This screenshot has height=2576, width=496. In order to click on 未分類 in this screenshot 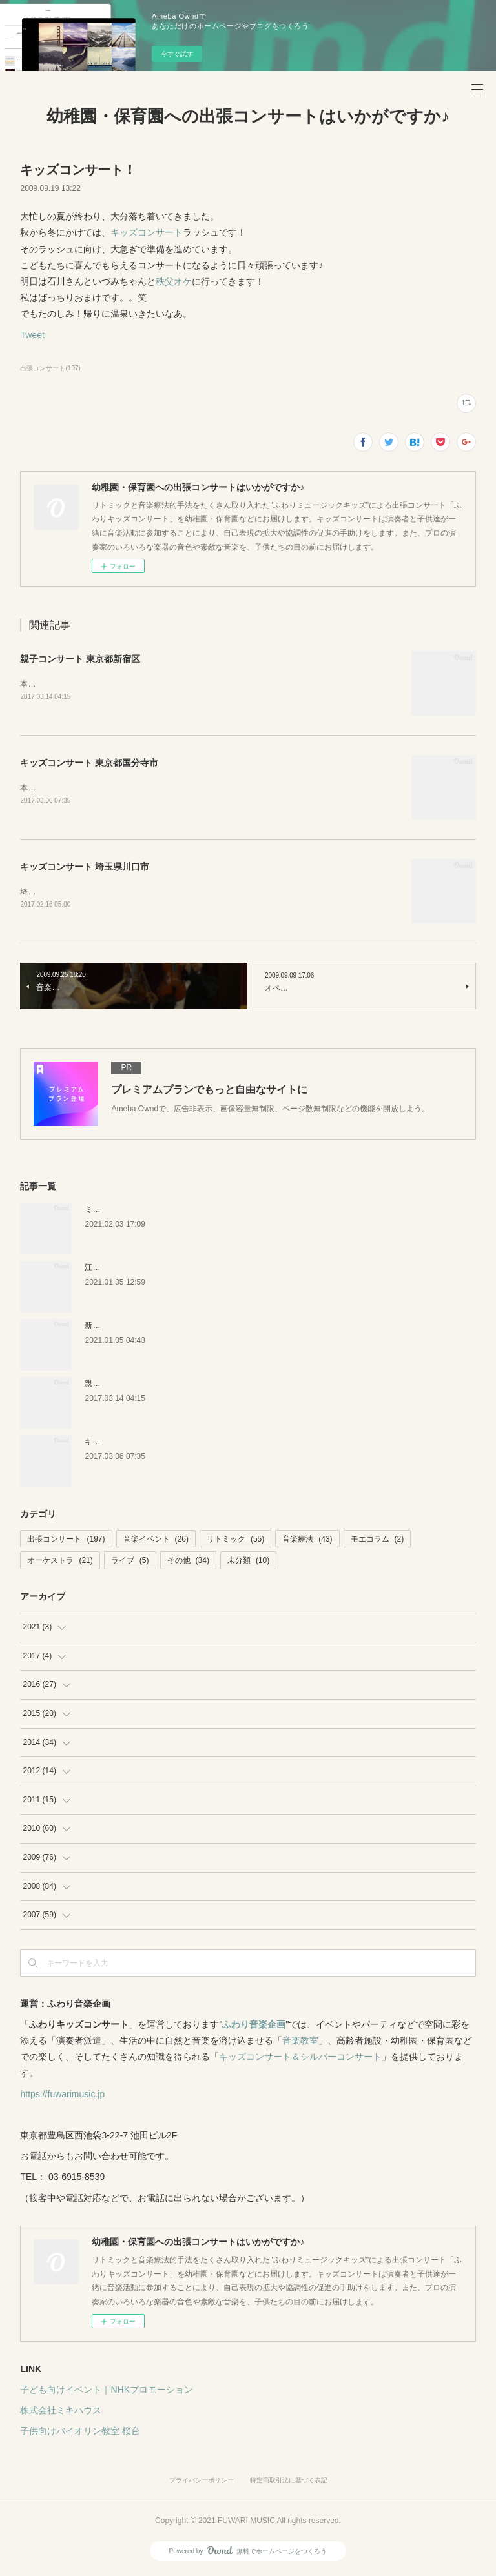, I will do `click(248, 1563)`.